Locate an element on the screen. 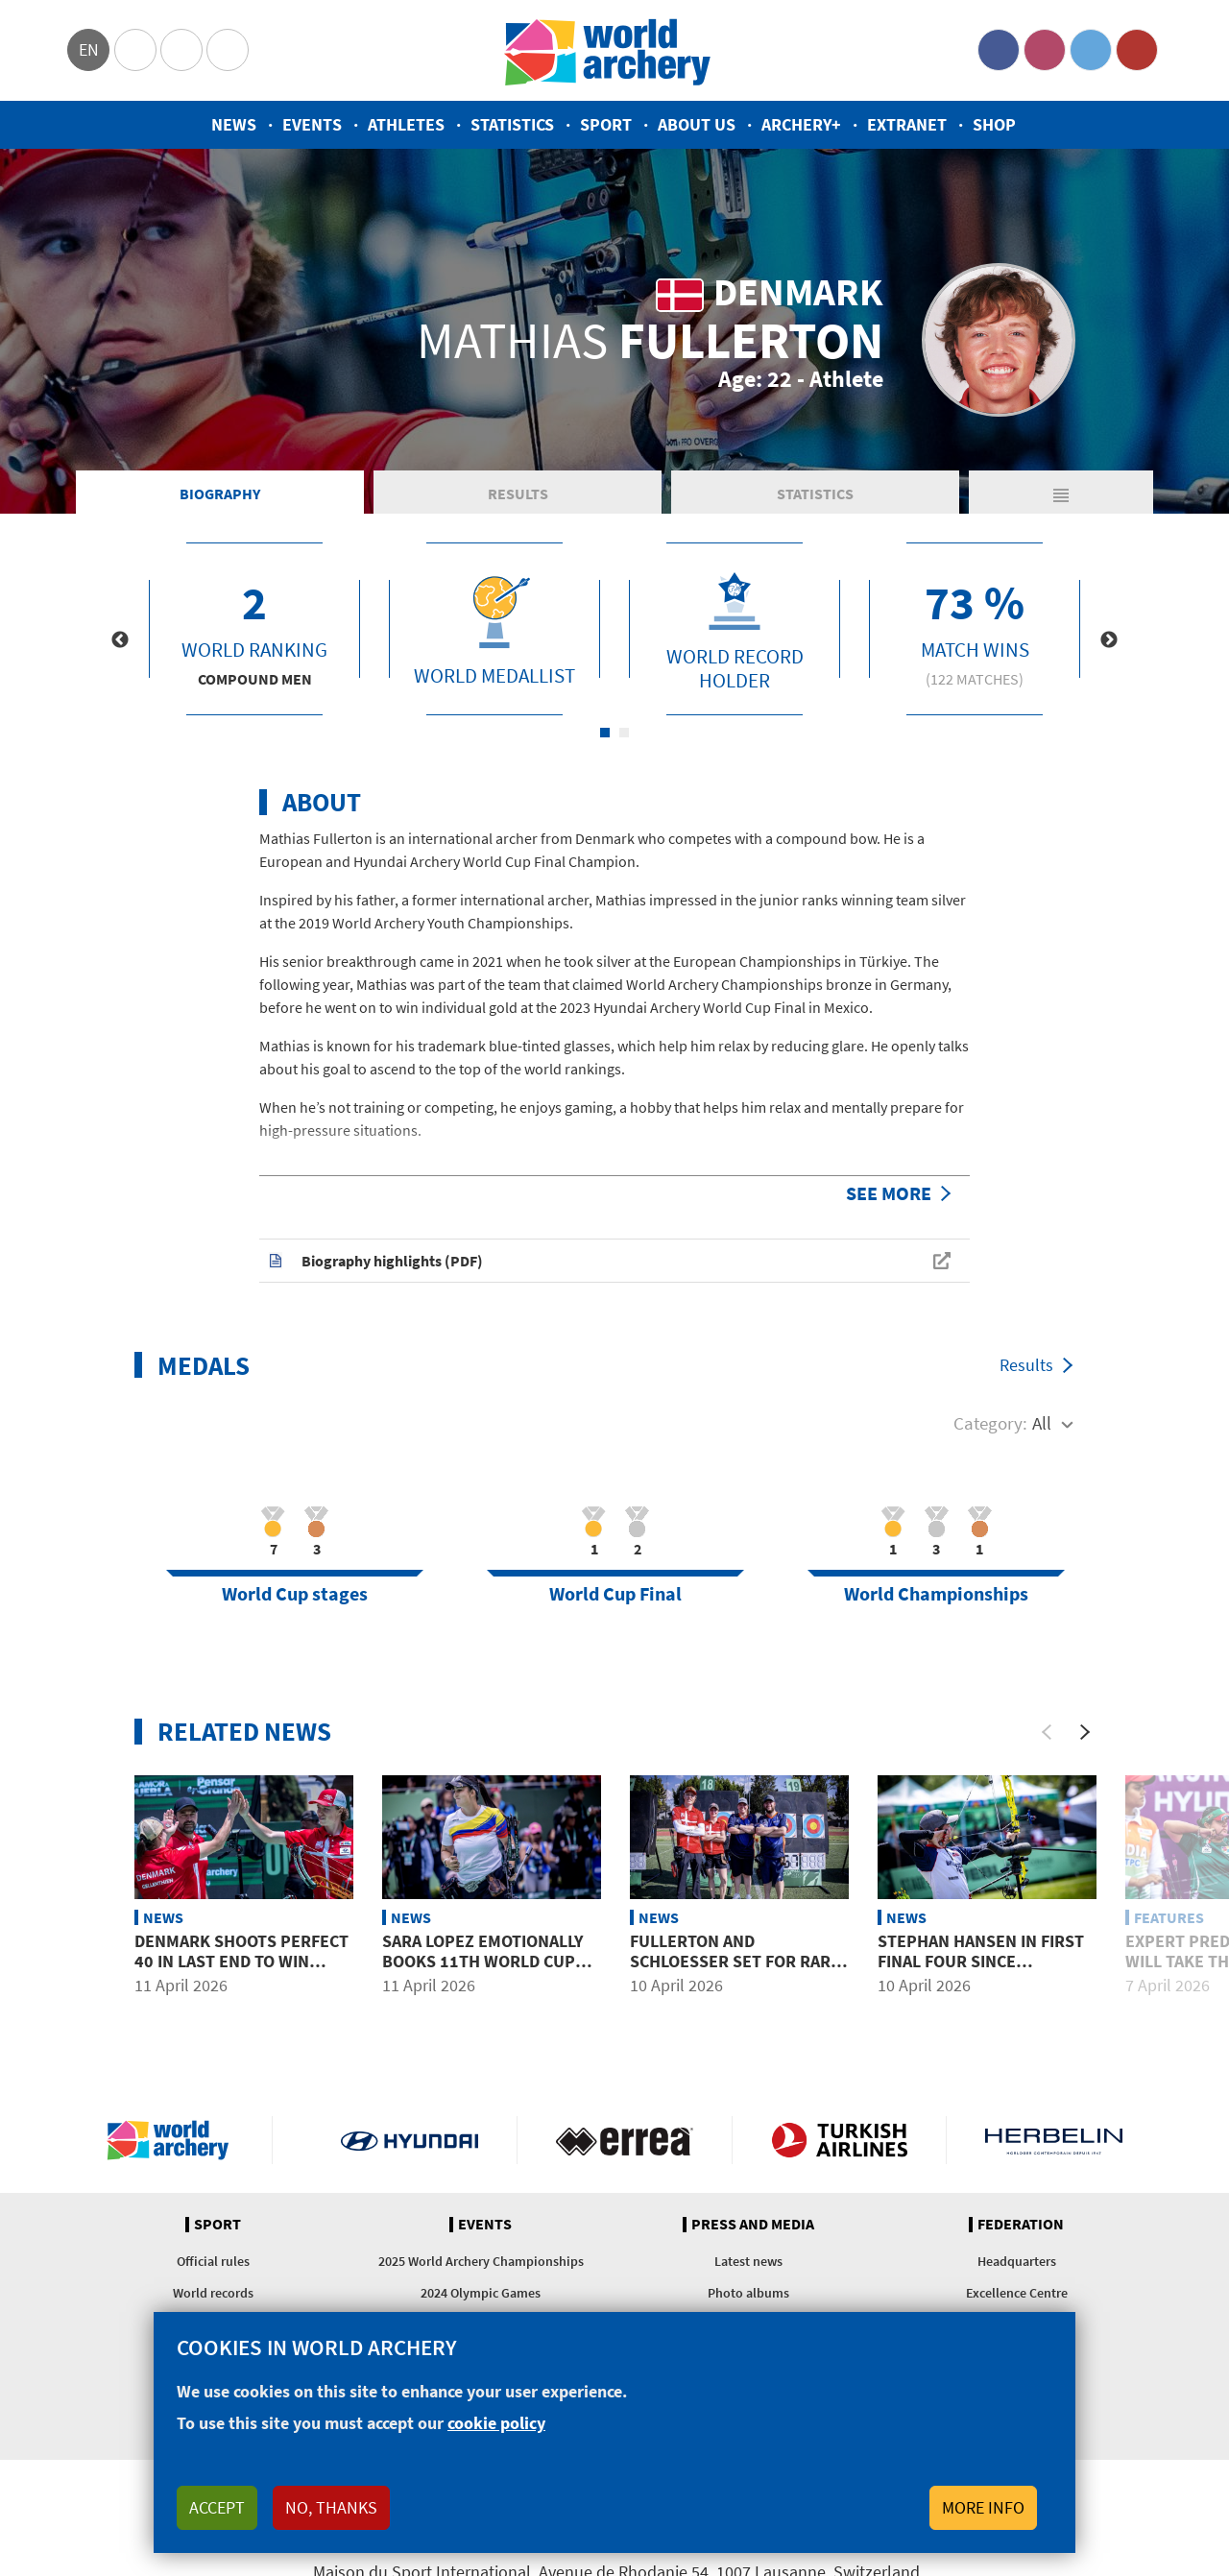 This screenshot has width=1229, height=2576. 2025 World Archery Championships is located at coordinates (481, 2261).